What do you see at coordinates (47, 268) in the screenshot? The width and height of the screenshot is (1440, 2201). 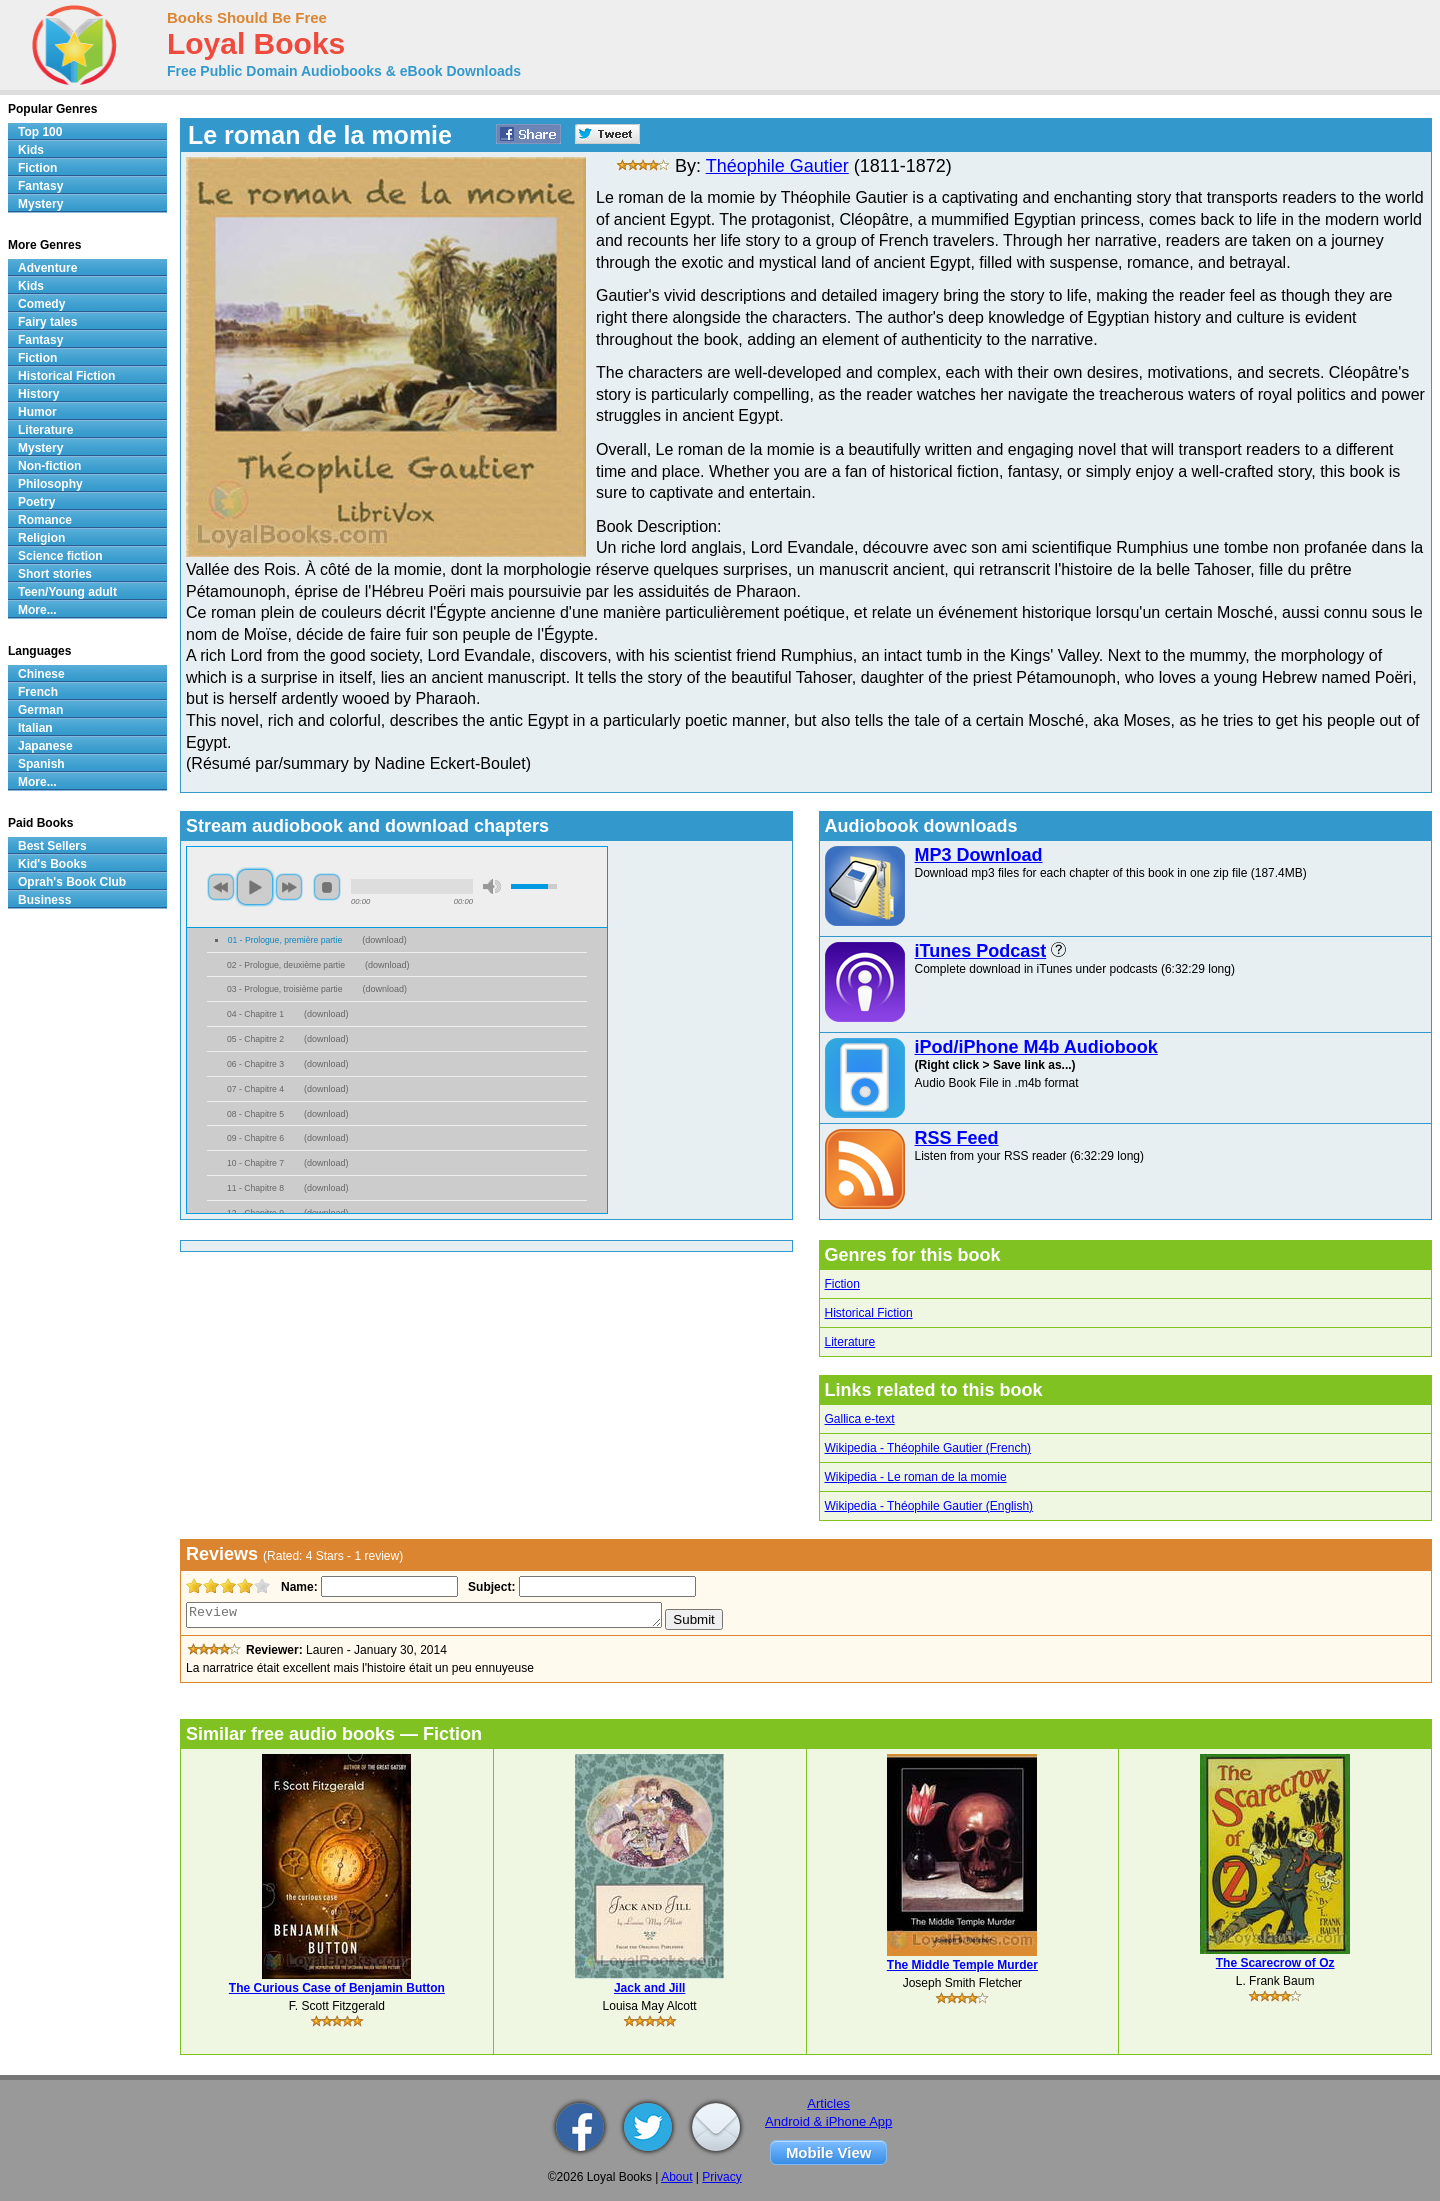 I see `Adventure` at bounding box center [47, 268].